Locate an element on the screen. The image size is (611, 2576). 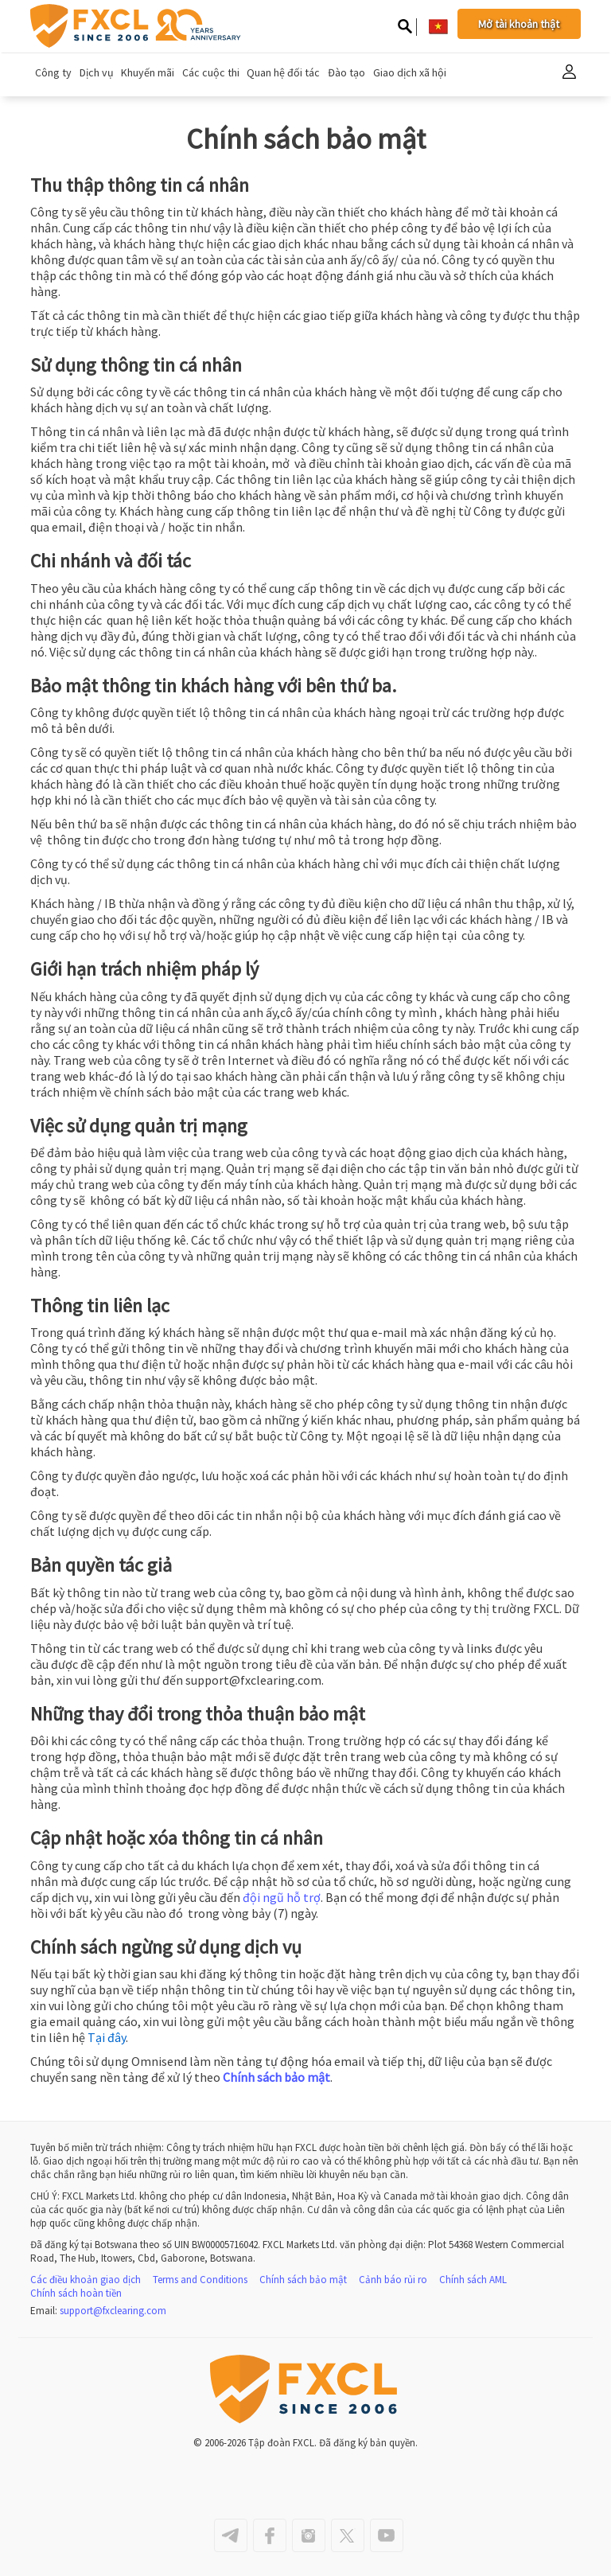
Chính sách bảo mật is located at coordinates (276, 2077).